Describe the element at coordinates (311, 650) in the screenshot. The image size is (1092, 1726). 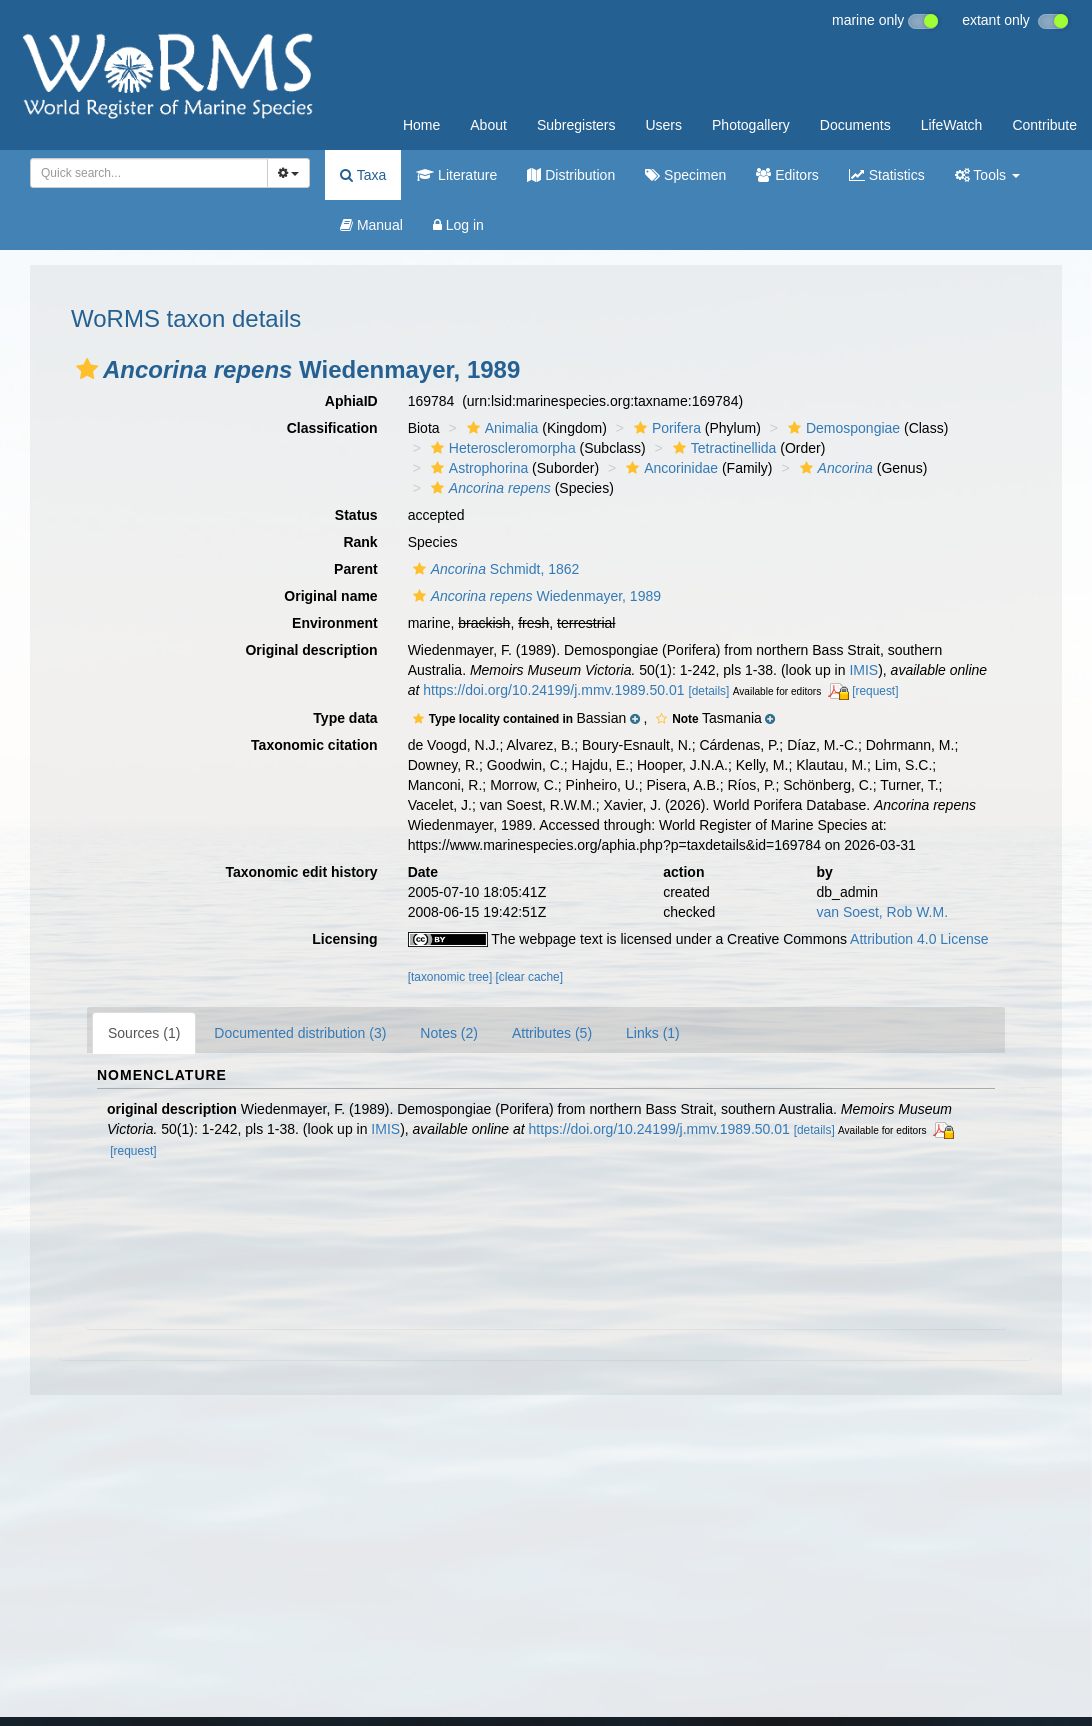
I see `Original description` at that location.